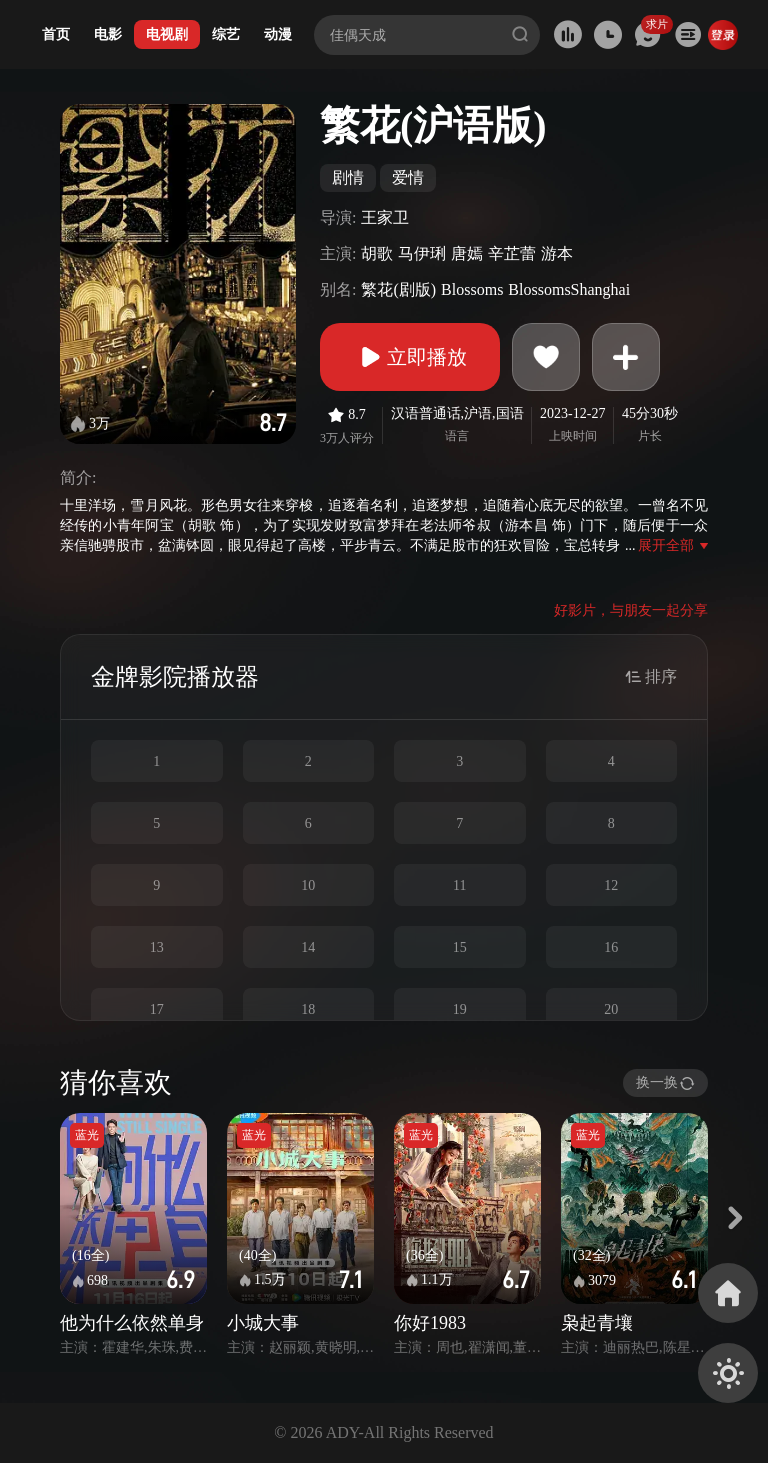 This screenshot has width=768, height=1463. What do you see at coordinates (398, 289) in the screenshot?
I see `繁花(剧版)` at bounding box center [398, 289].